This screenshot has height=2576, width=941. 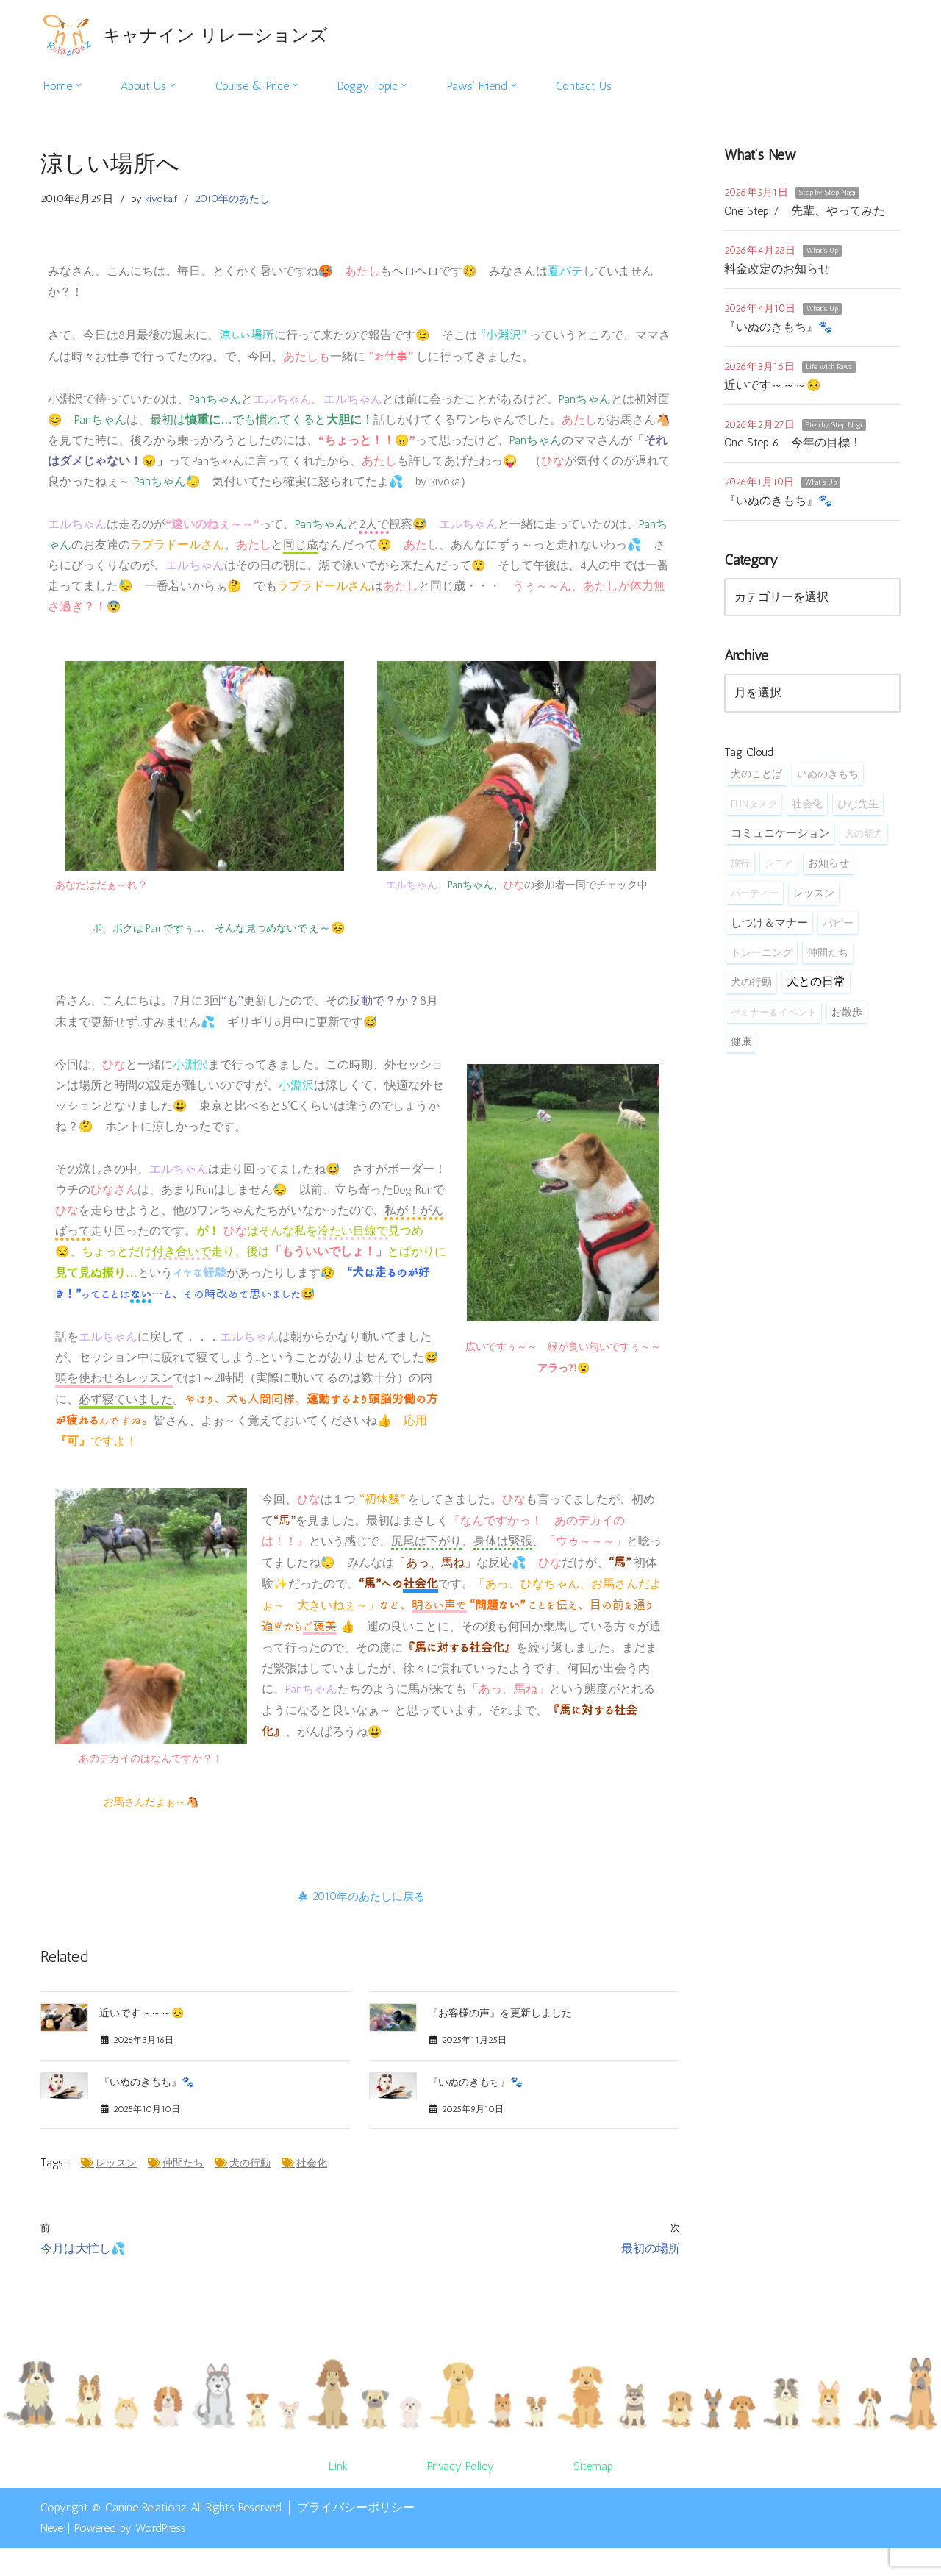 What do you see at coordinates (822, 252) in the screenshot?
I see `What's Up` at bounding box center [822, 252].